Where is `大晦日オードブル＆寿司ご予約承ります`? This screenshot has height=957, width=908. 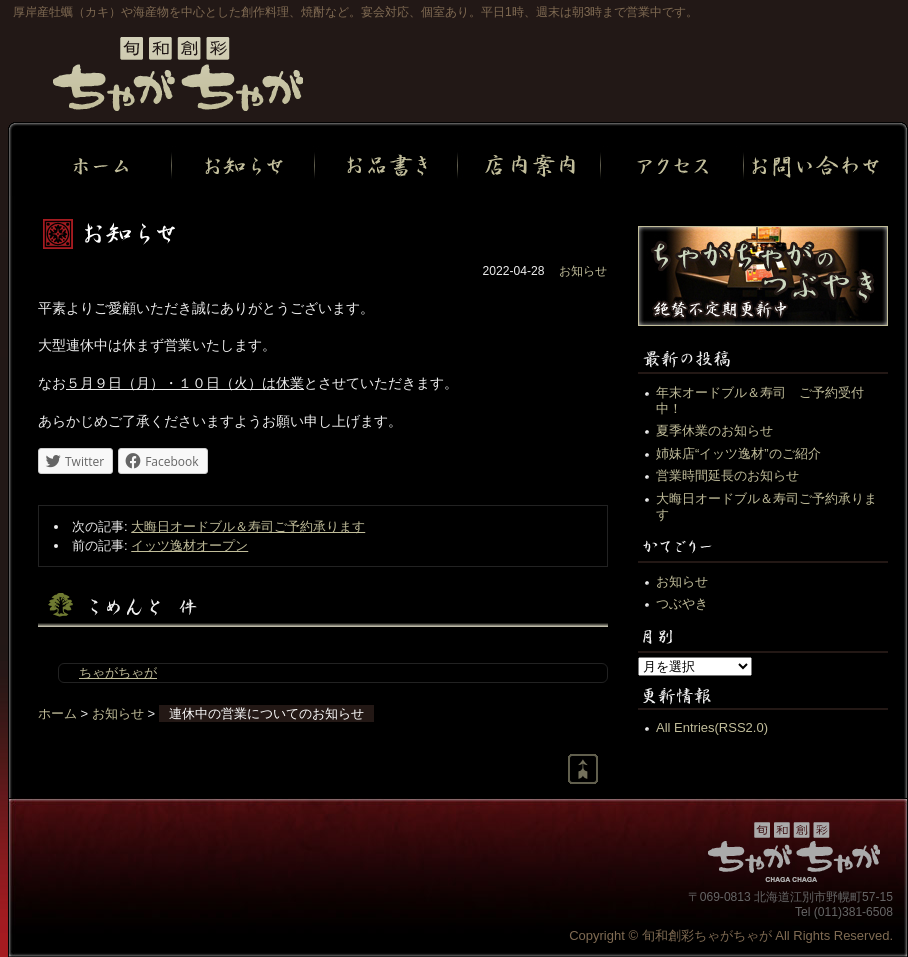
大晦日オードブル＆寿司ご予約承ります is located at coordinates (248, 526).